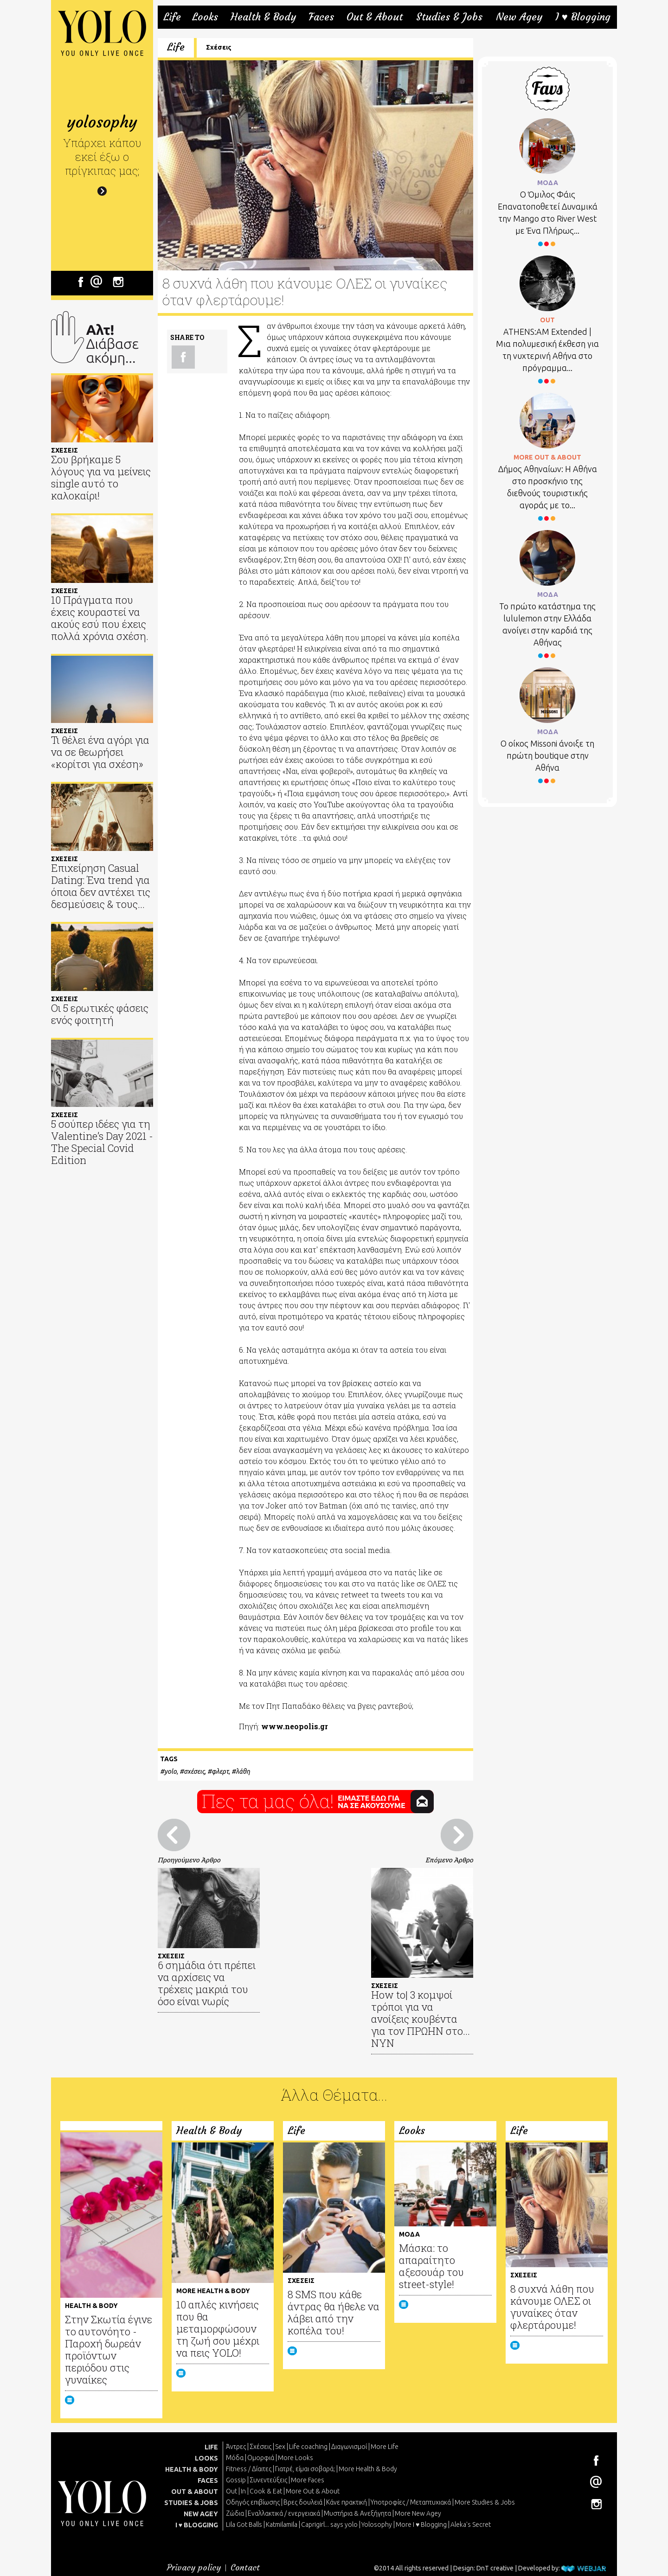  I want to click on More Faces, so click(307, 2480).